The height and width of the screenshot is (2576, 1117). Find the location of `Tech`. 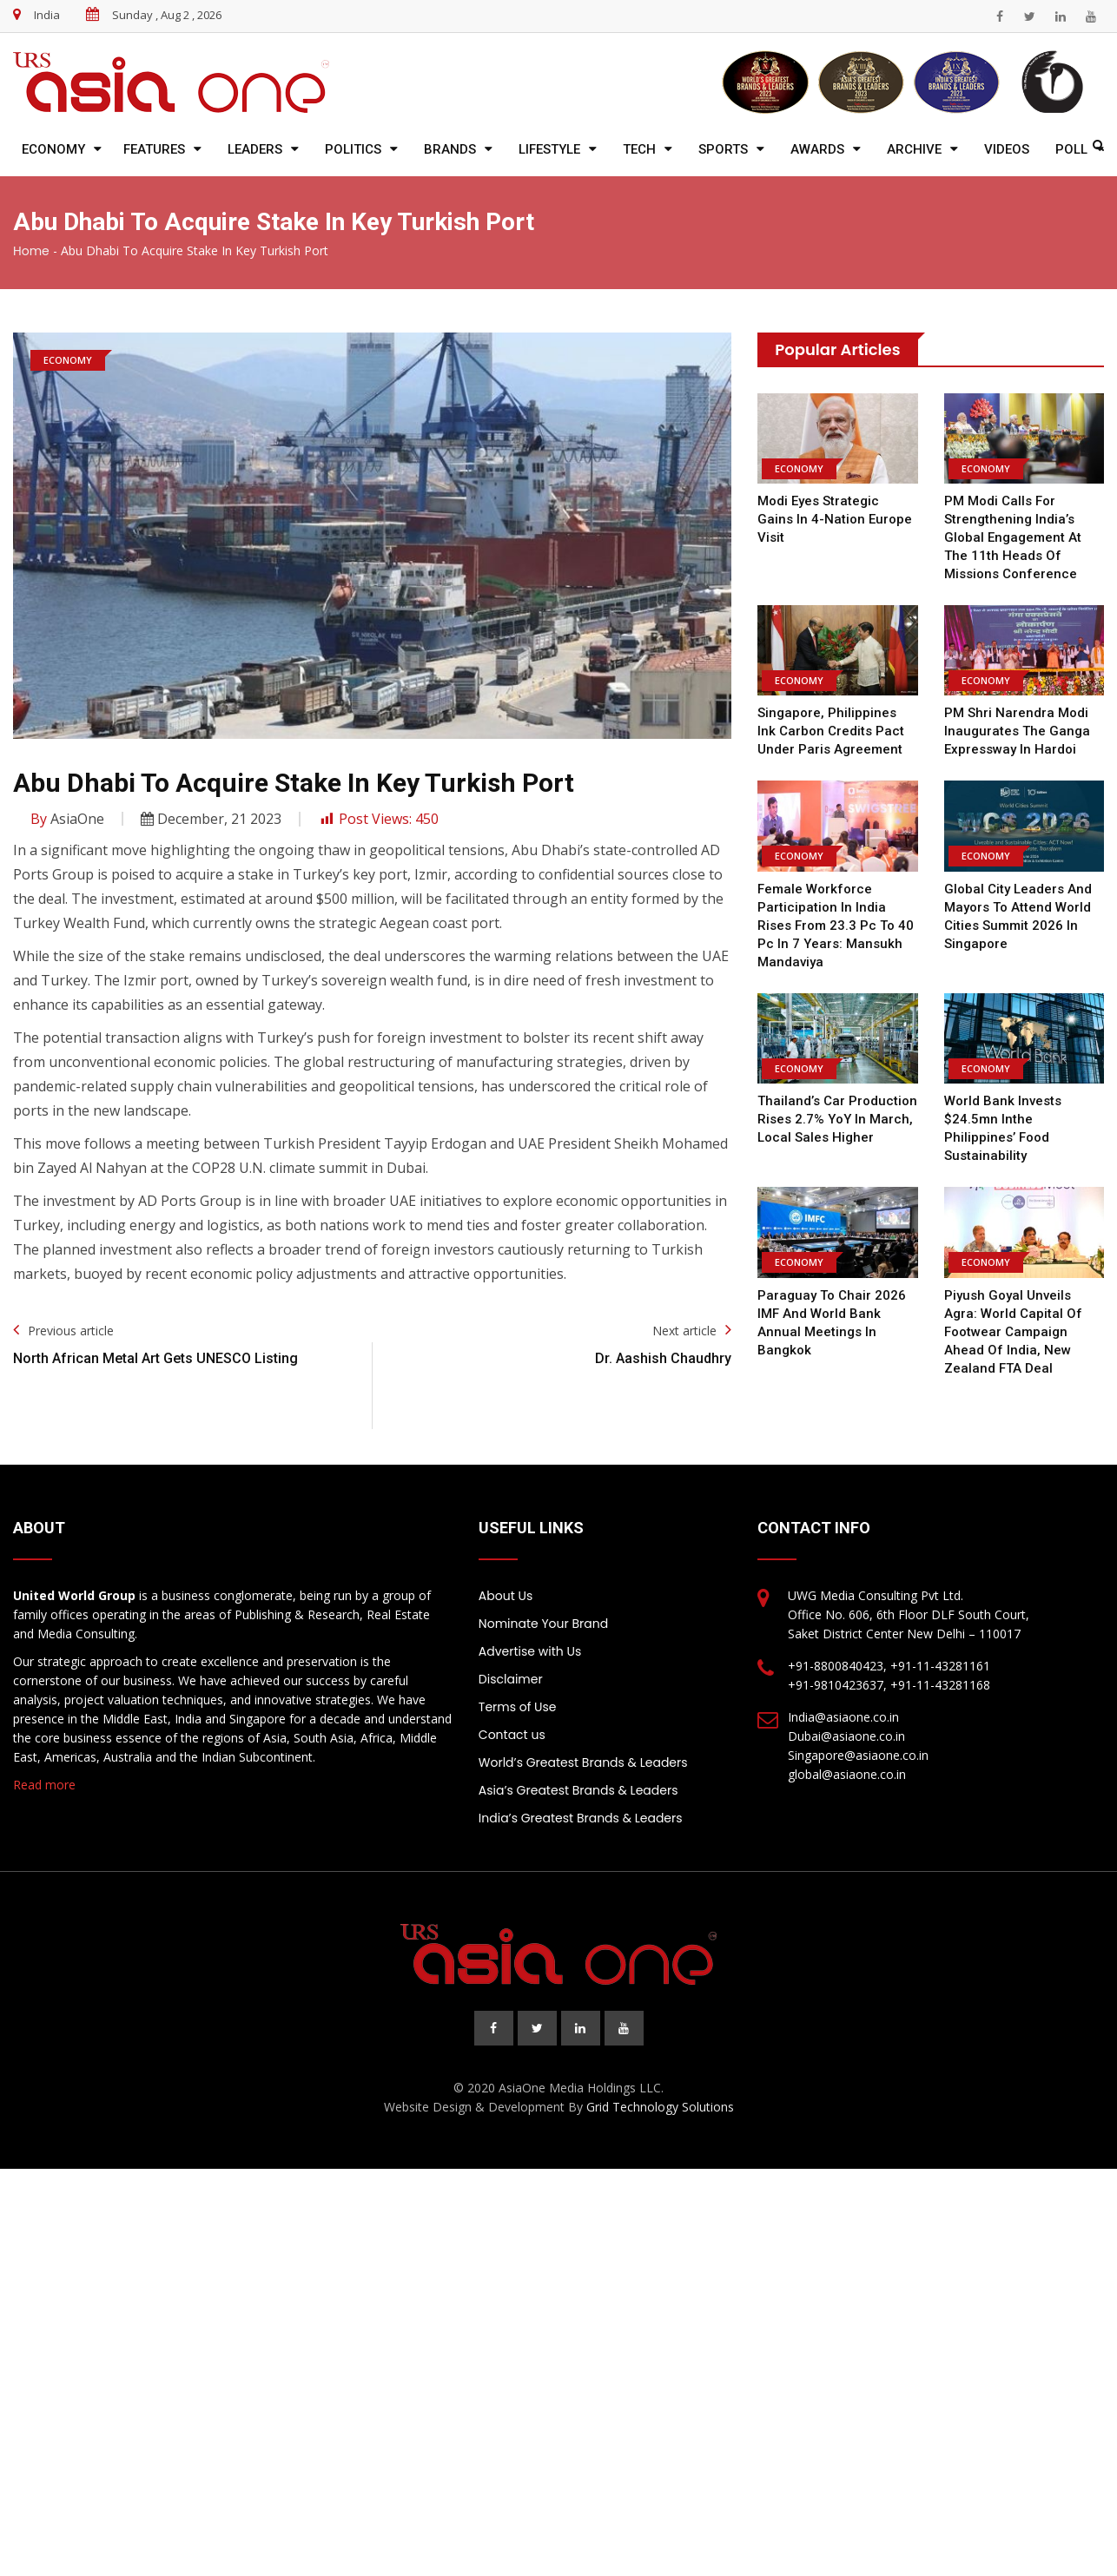

Tech is located at coordinates (639, 149).